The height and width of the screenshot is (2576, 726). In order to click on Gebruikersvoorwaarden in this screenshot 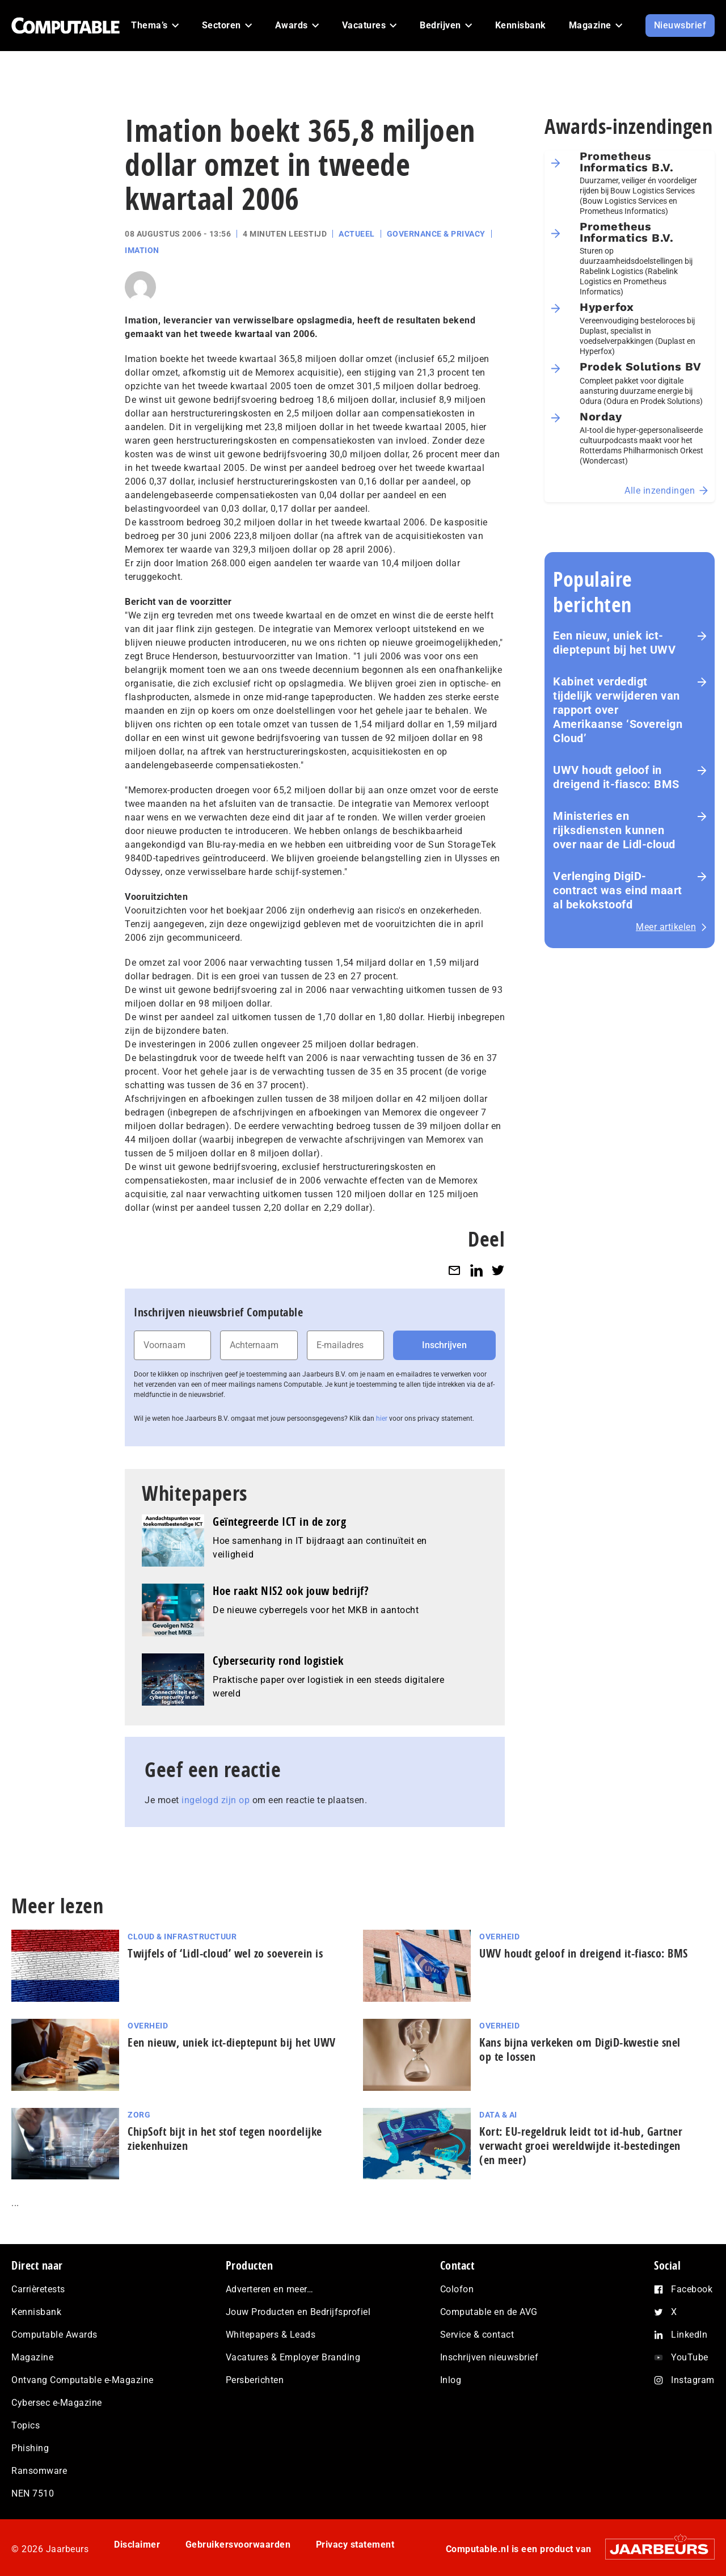, I will do `click(238, 2544)`.